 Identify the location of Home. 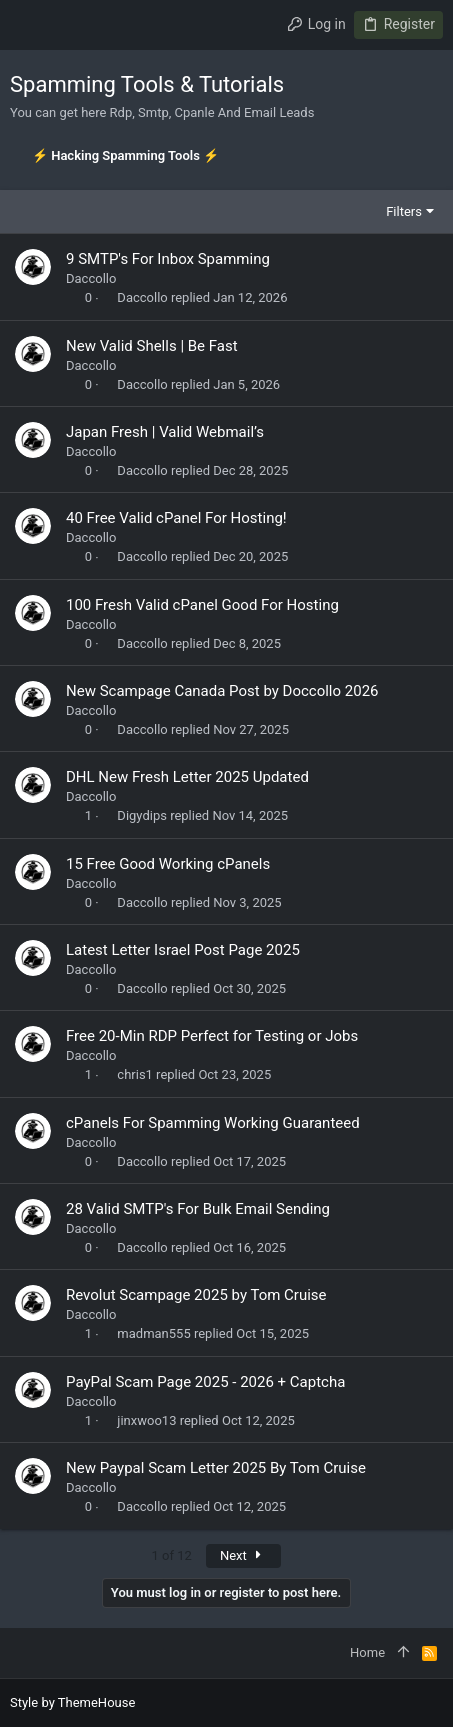
(367, 1652).